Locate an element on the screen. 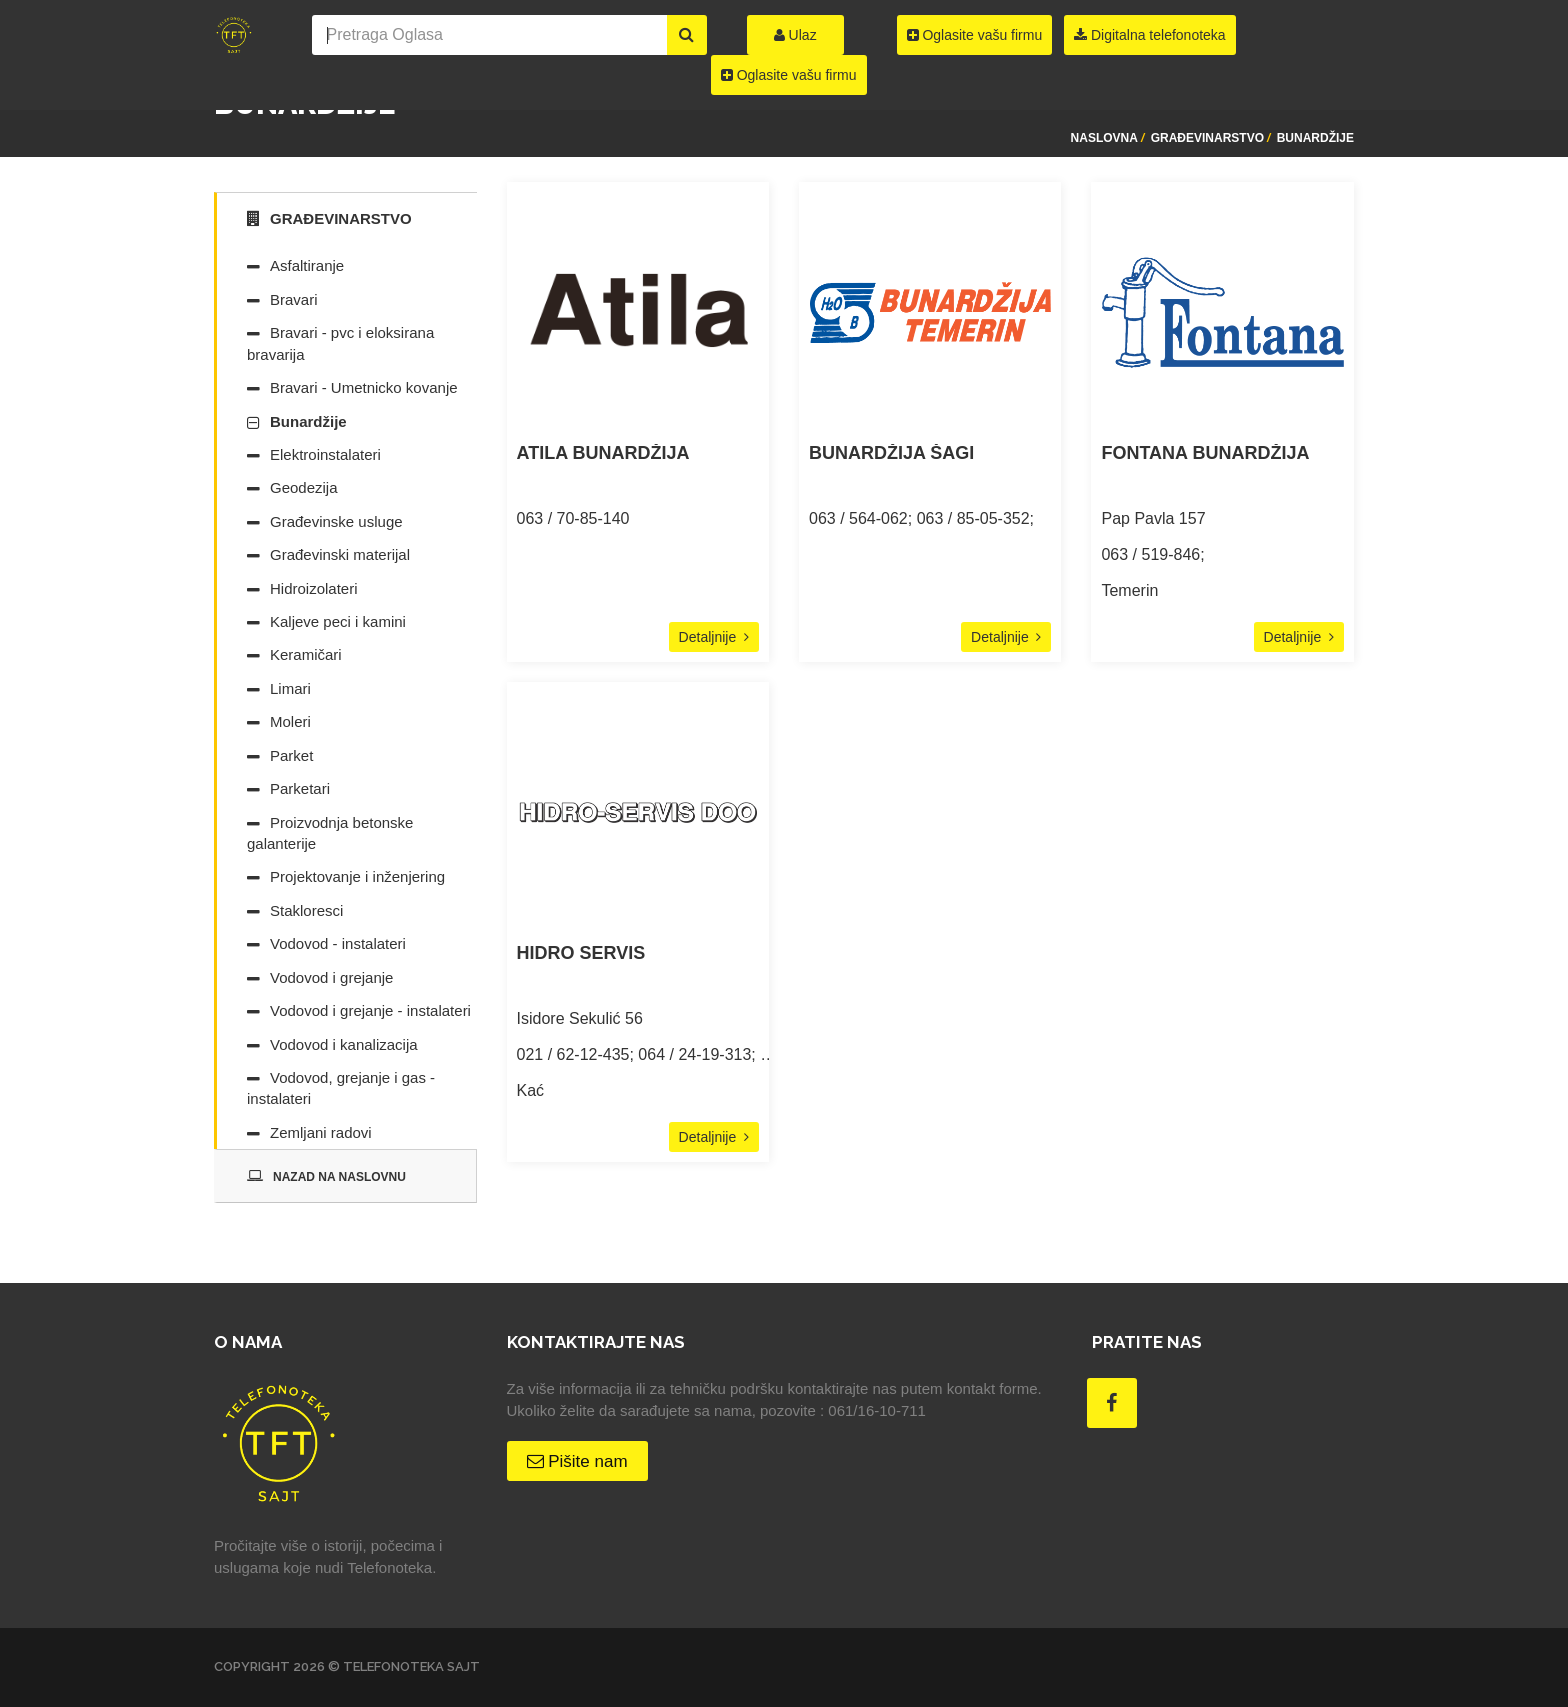  Proizvodnja betonske galanterije is located at coordinates (330, 833).